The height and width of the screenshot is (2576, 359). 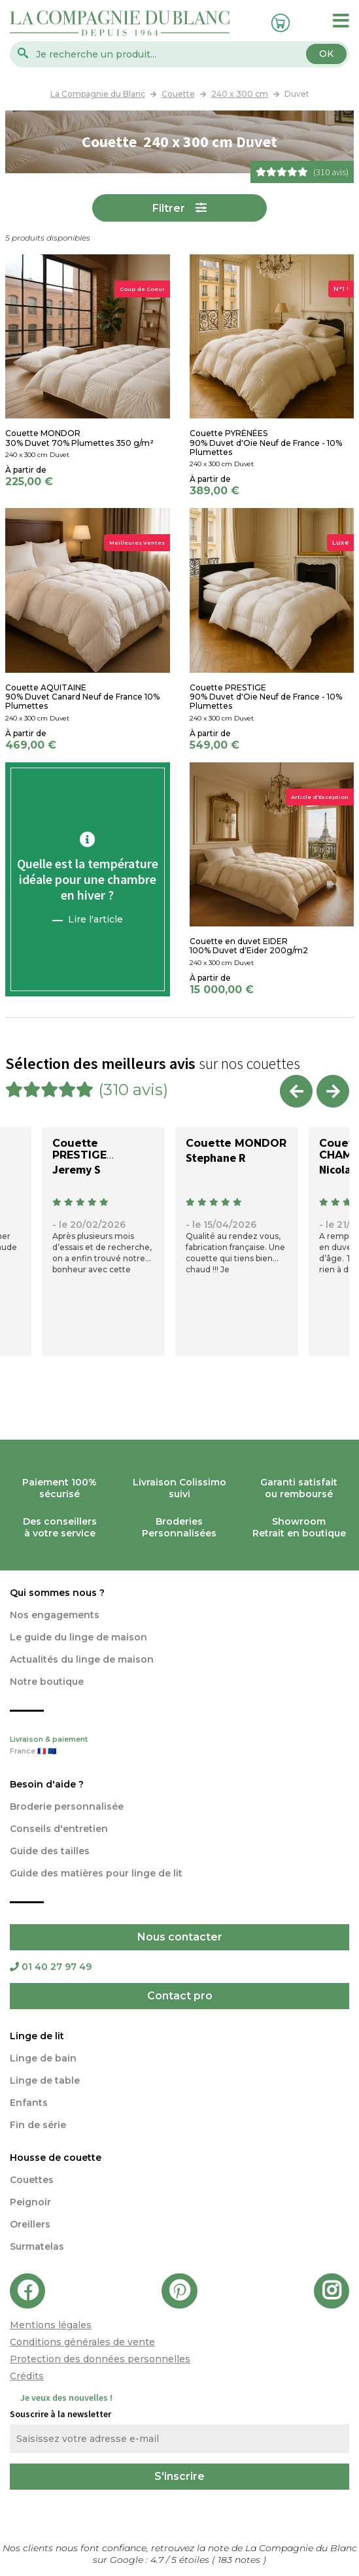 What do you see at coordinates (32, 2180) in the screenshot?
I see `Couettes` at bounding box center [32, 2180].